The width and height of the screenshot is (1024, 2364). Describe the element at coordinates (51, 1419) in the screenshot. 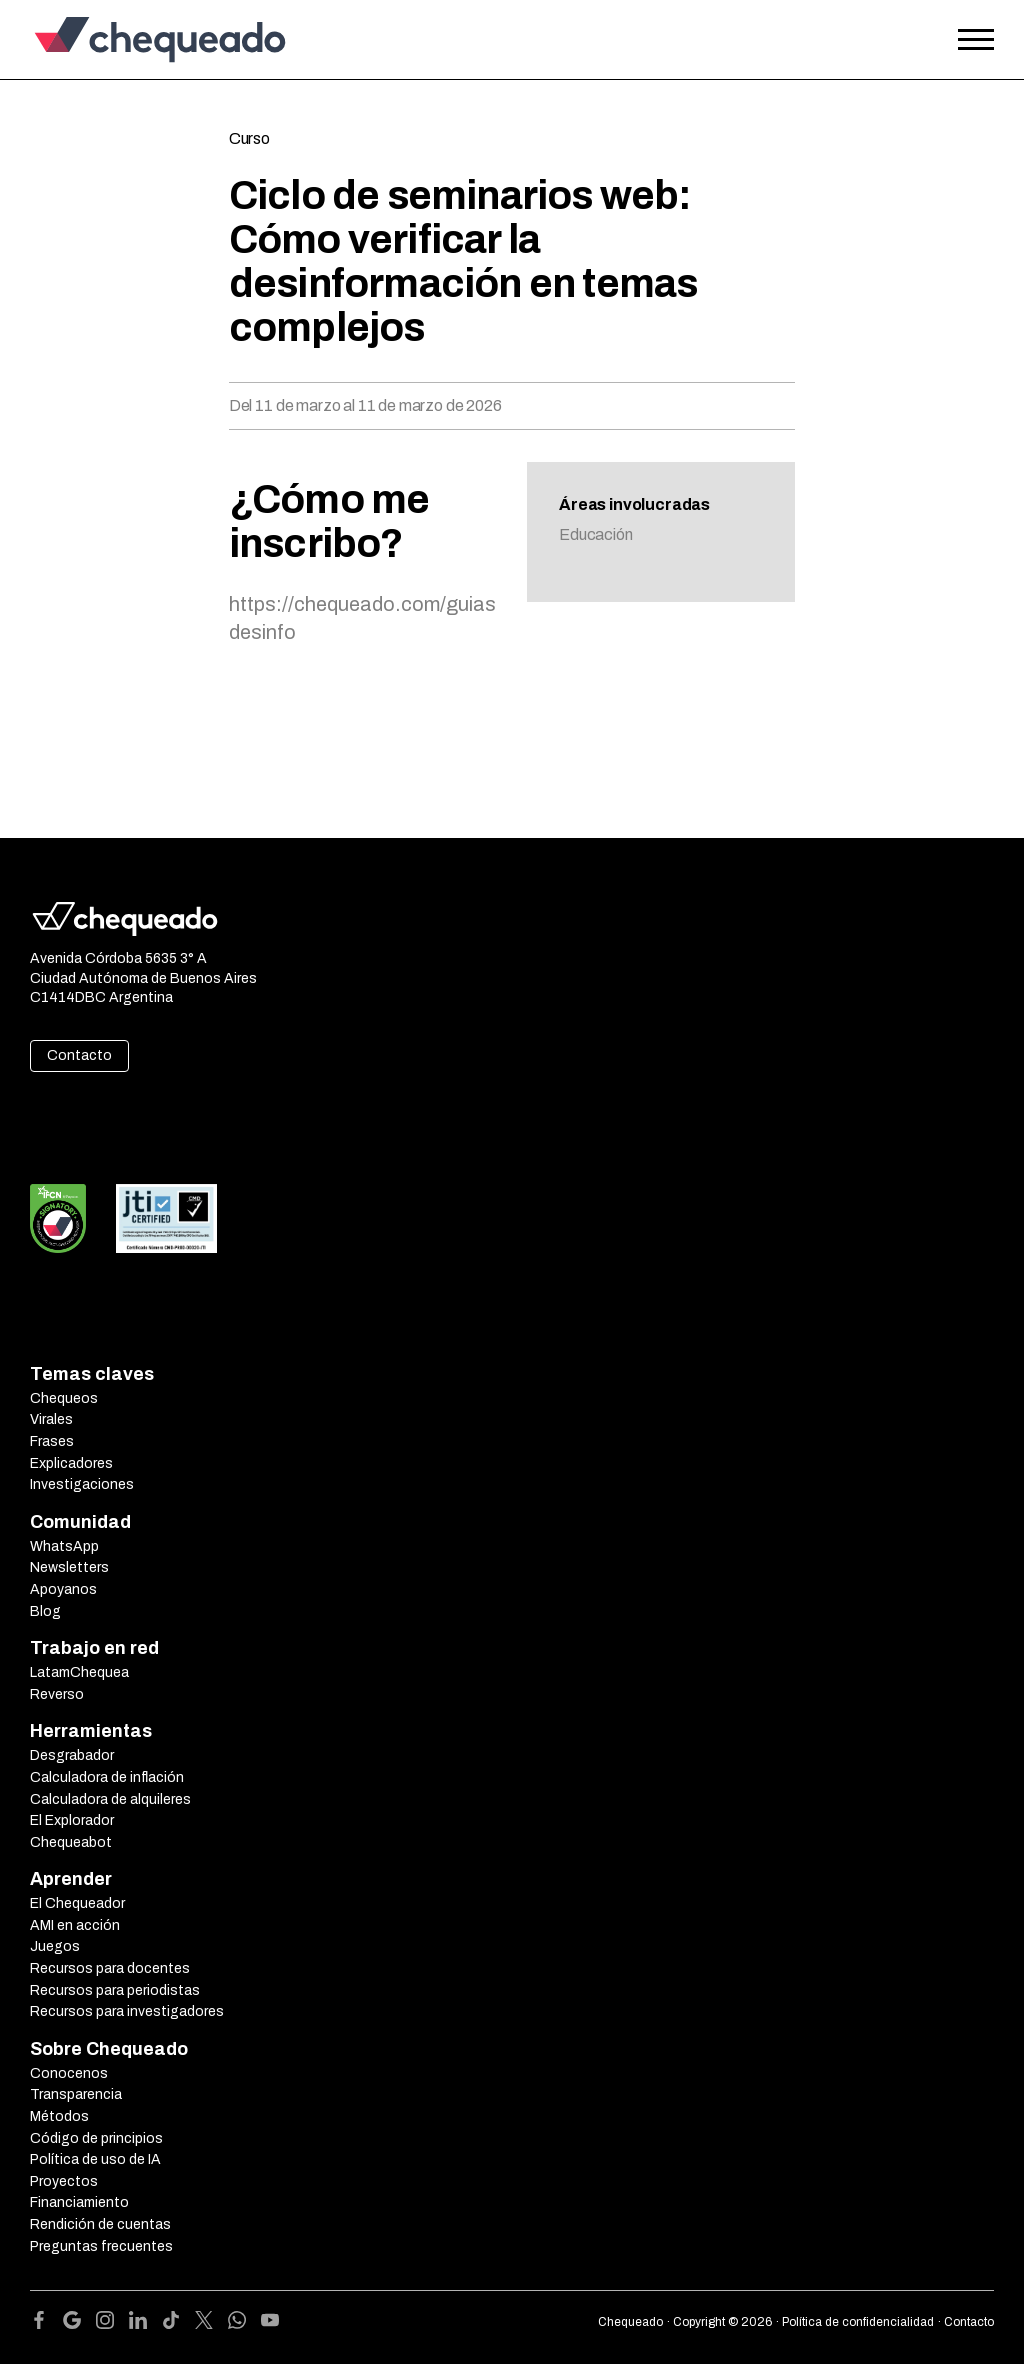

I see `Virales` at that location.